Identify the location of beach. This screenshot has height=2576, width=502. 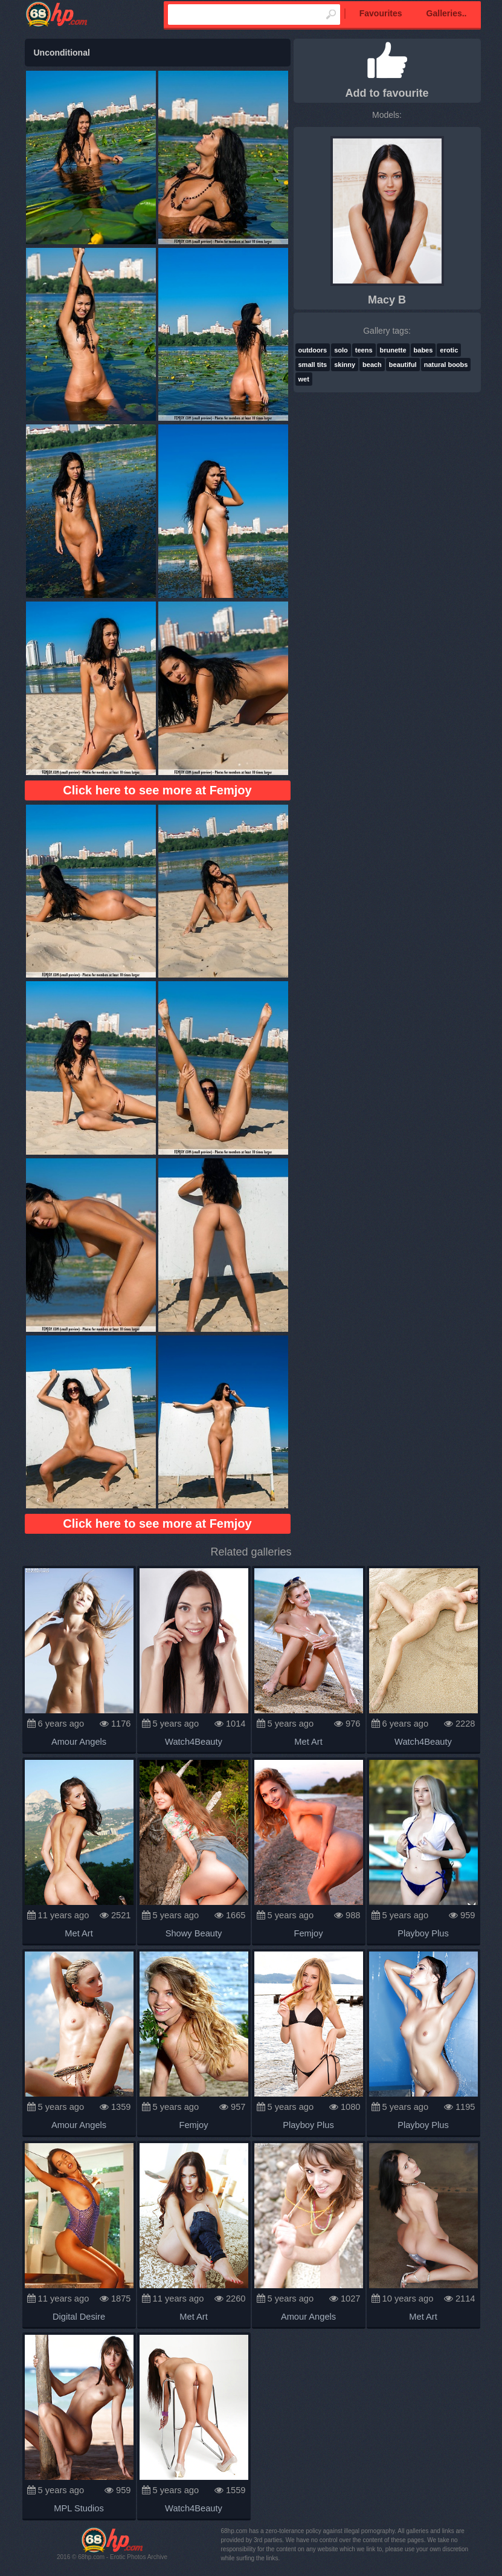
(372, 364).